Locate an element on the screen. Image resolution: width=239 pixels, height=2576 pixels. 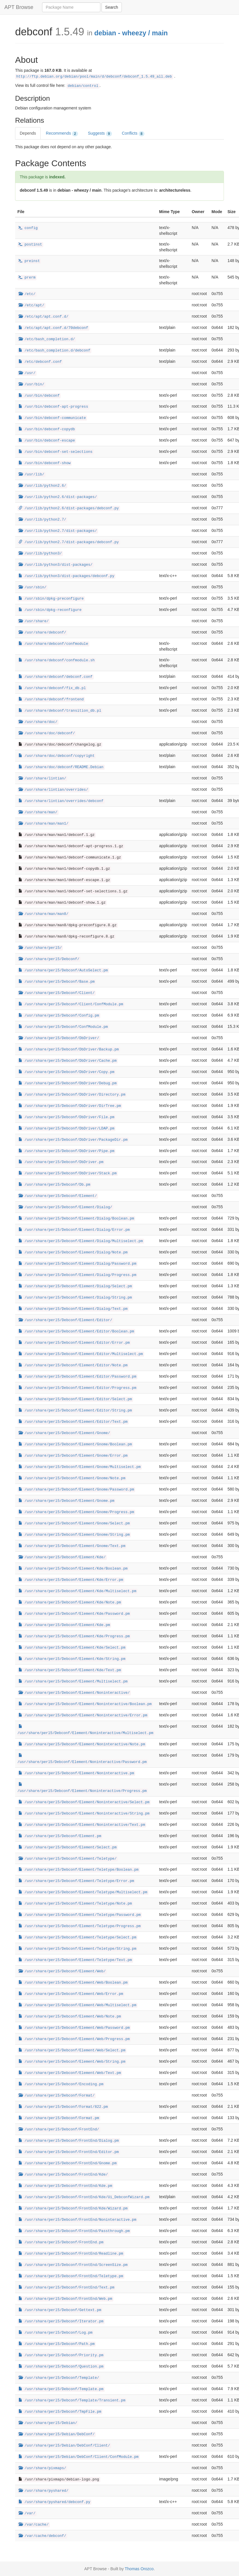
/usr/share/perl5/Debconf/Element/Gnome/Boolean.pm is located at coordinates (75, 1444).